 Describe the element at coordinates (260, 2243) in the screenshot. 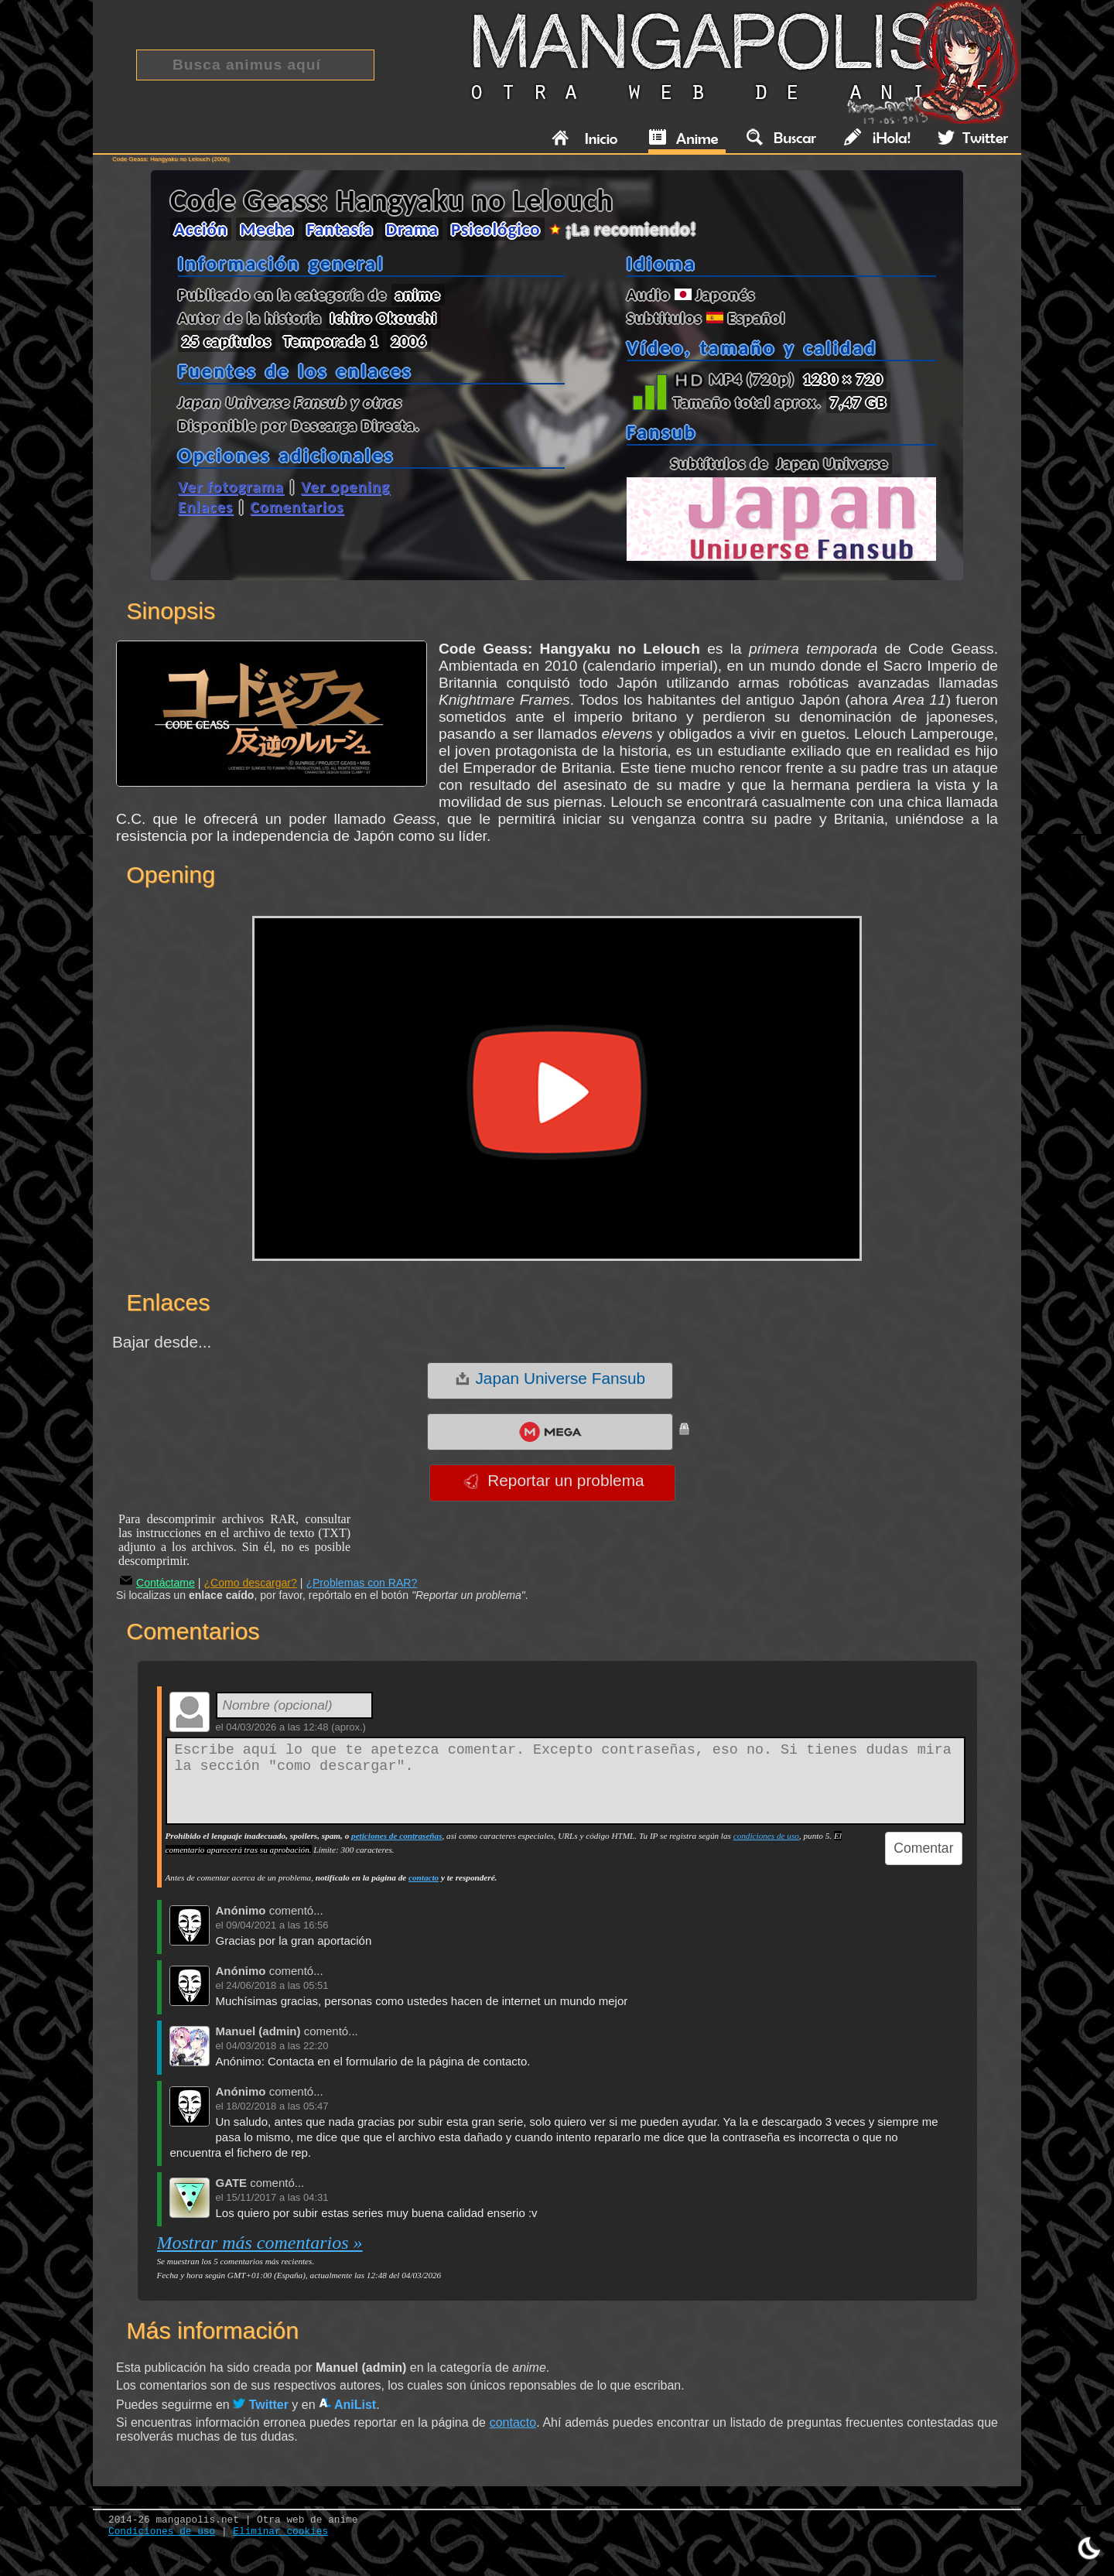

I see `Mostrar más comentarios »` at that location.